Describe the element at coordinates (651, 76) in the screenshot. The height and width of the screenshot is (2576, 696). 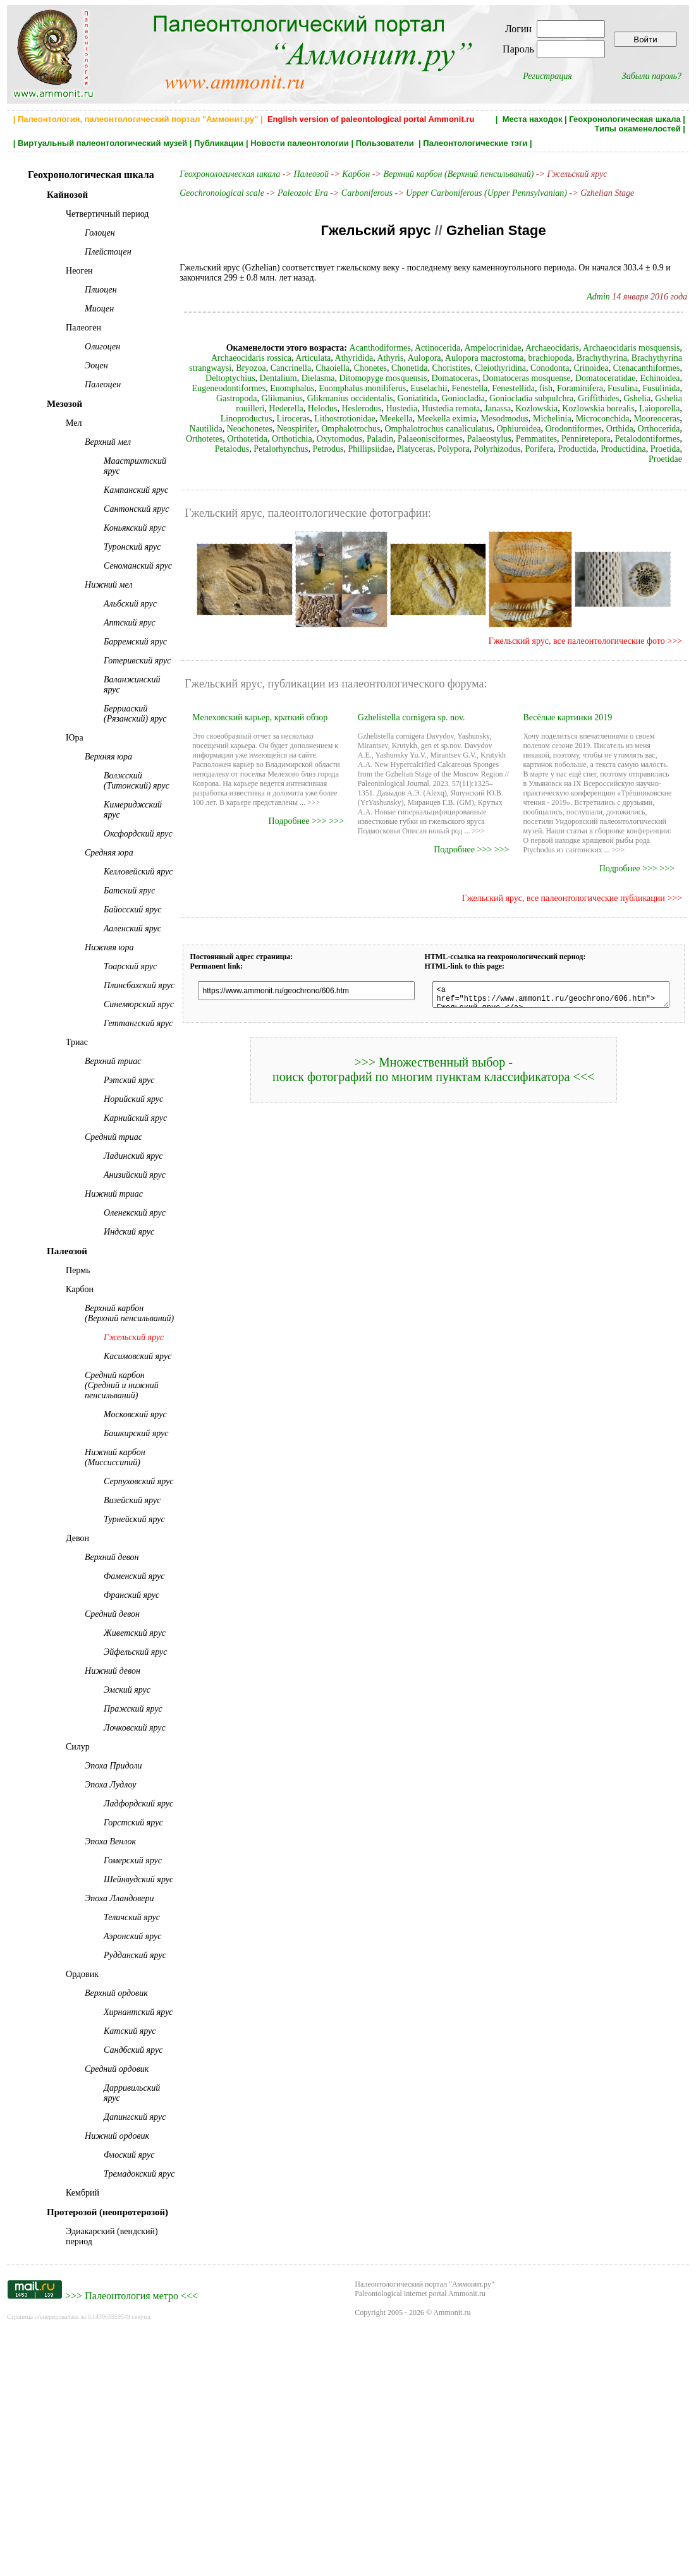
I see `Забыли пароль?` at that location.